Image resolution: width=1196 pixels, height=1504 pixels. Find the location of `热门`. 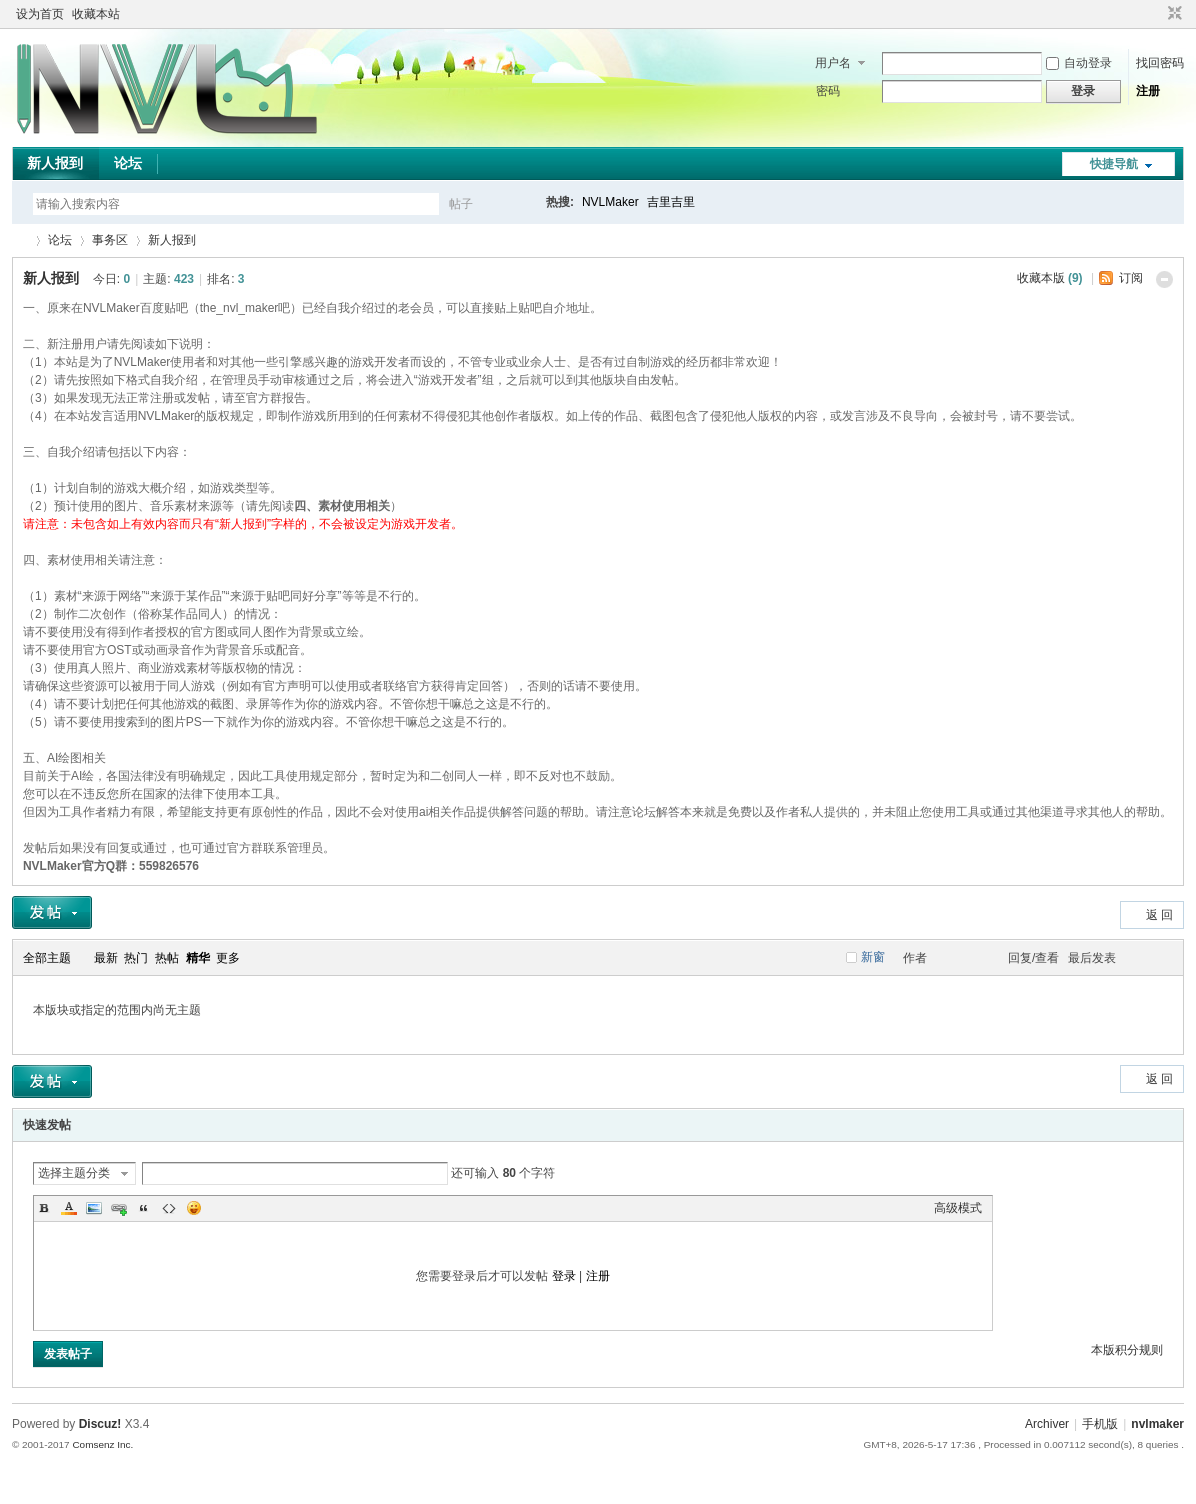

热门 is located at coordinates (136, 958).